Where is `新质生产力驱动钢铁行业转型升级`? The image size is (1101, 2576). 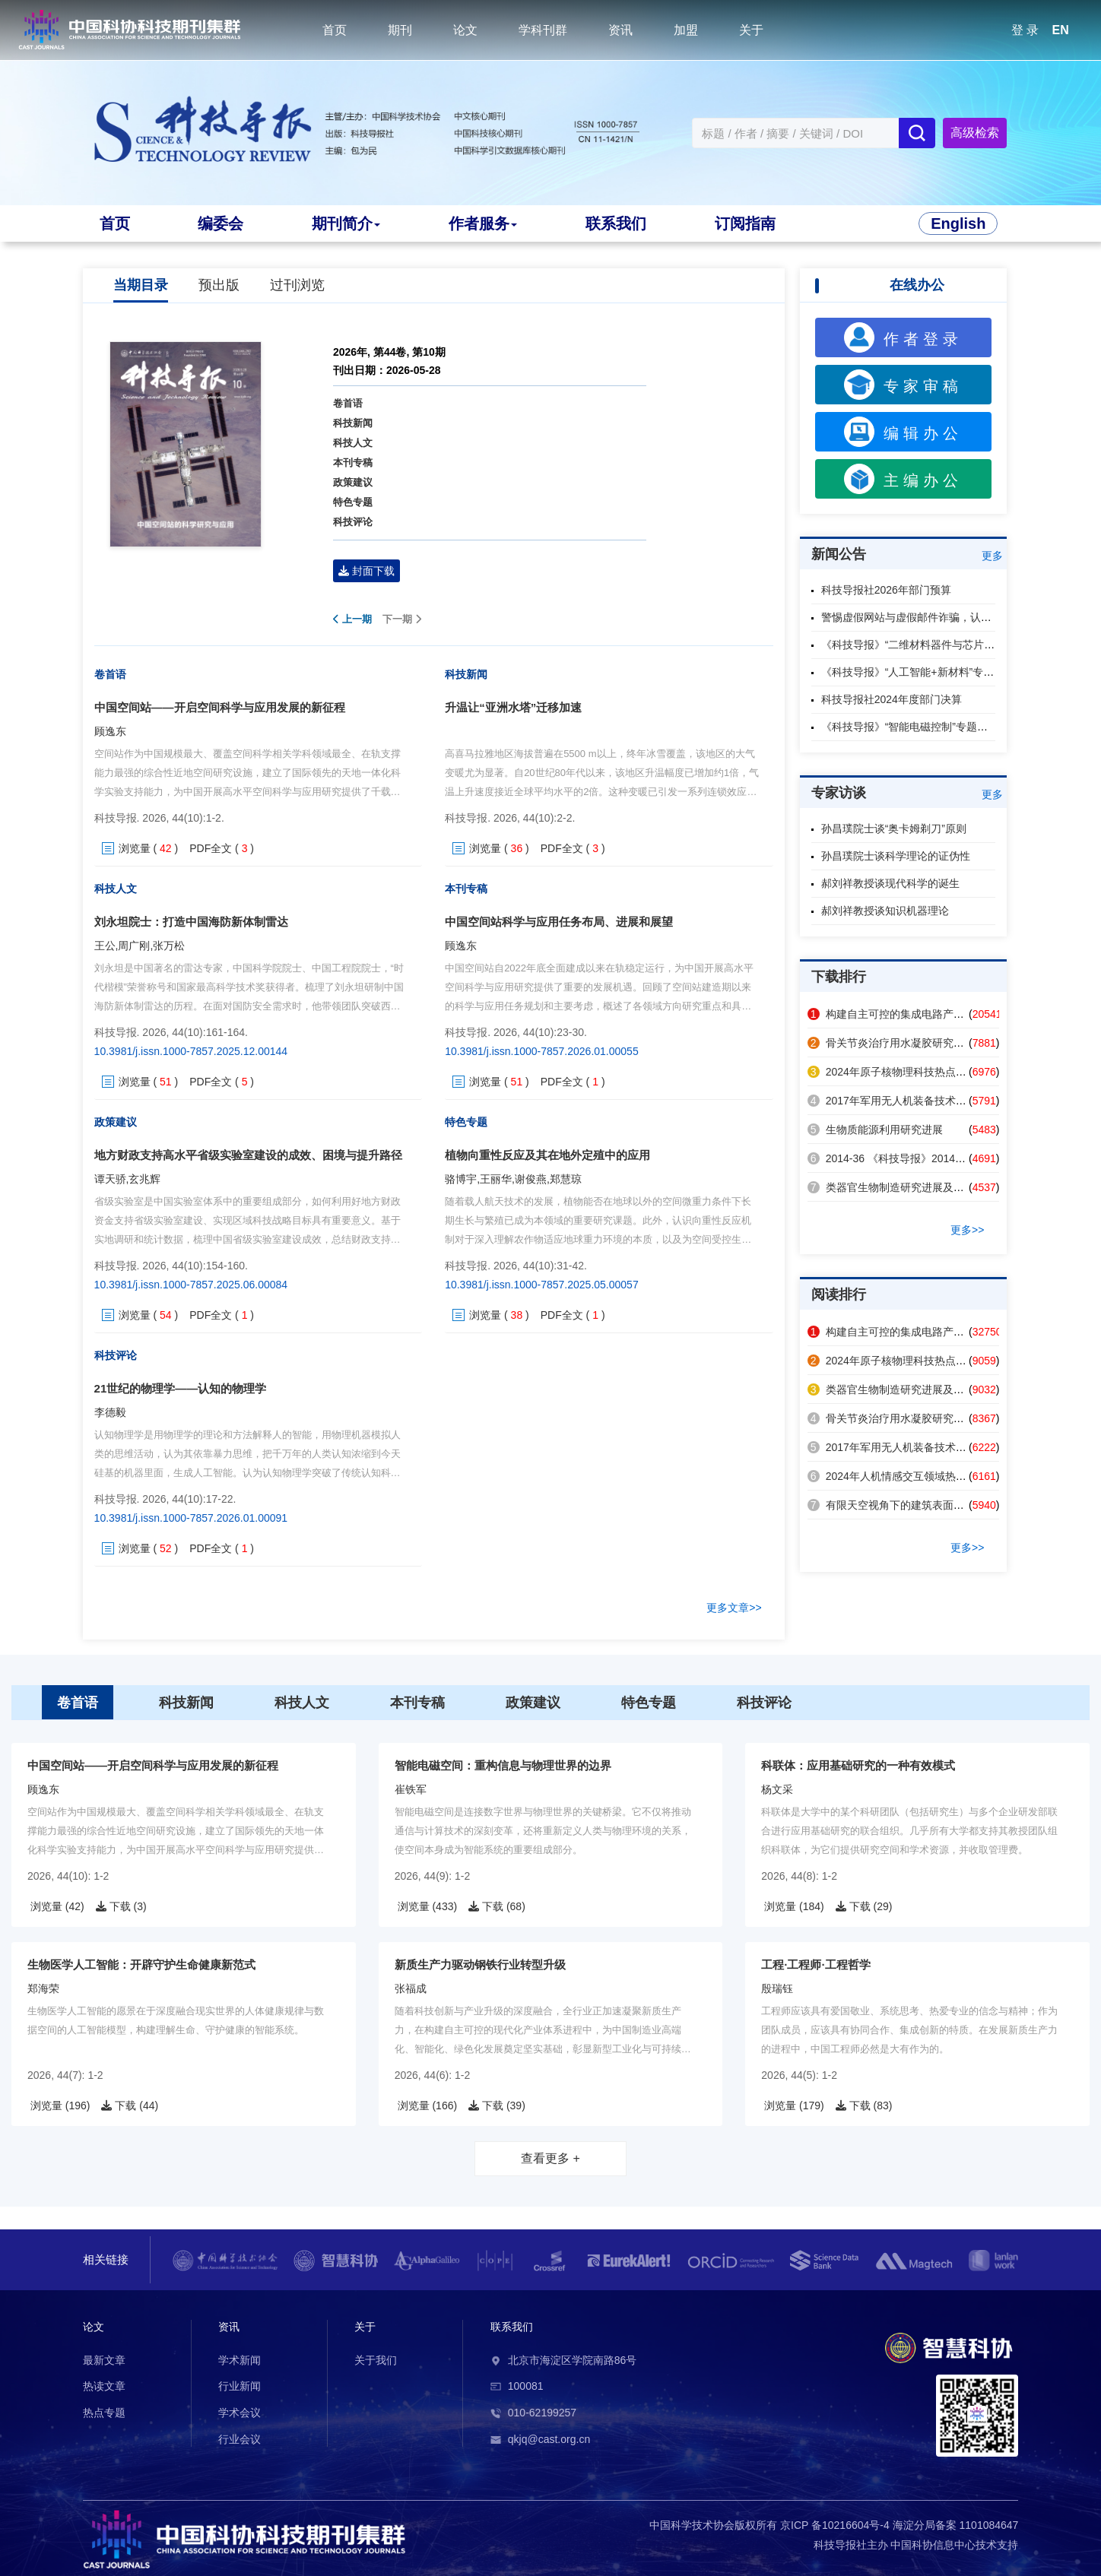 新质生产力驱动钢铁行业转型升级 is located at coordinates (480, 1964).